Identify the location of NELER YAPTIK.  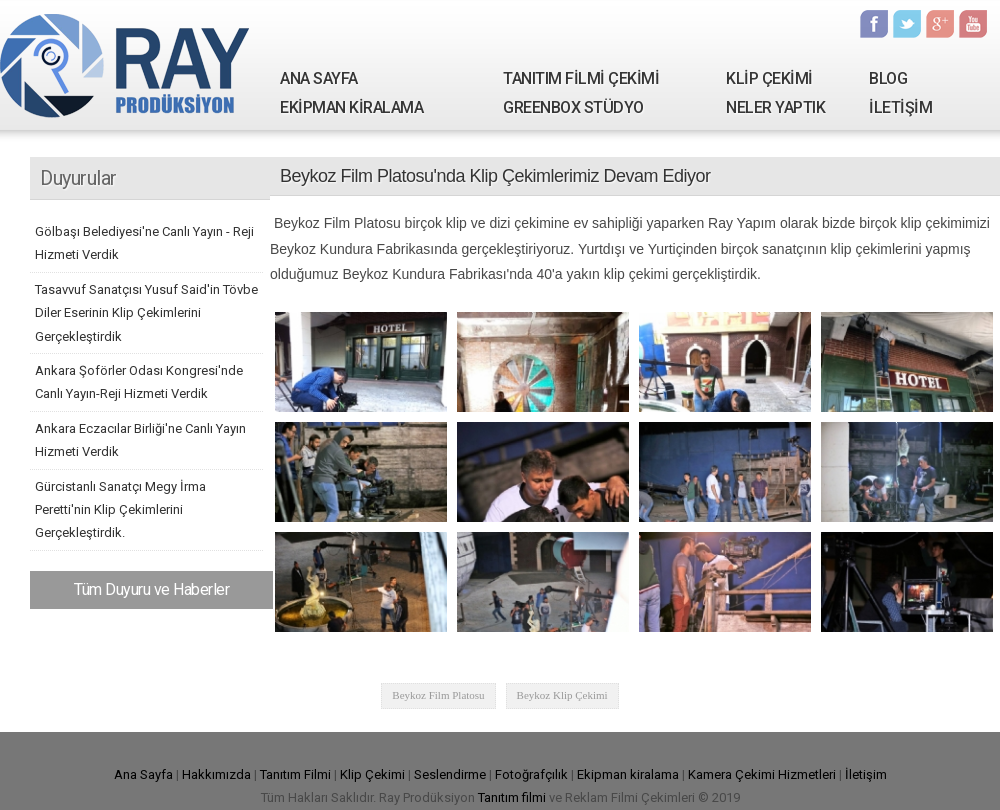
(775, 107).